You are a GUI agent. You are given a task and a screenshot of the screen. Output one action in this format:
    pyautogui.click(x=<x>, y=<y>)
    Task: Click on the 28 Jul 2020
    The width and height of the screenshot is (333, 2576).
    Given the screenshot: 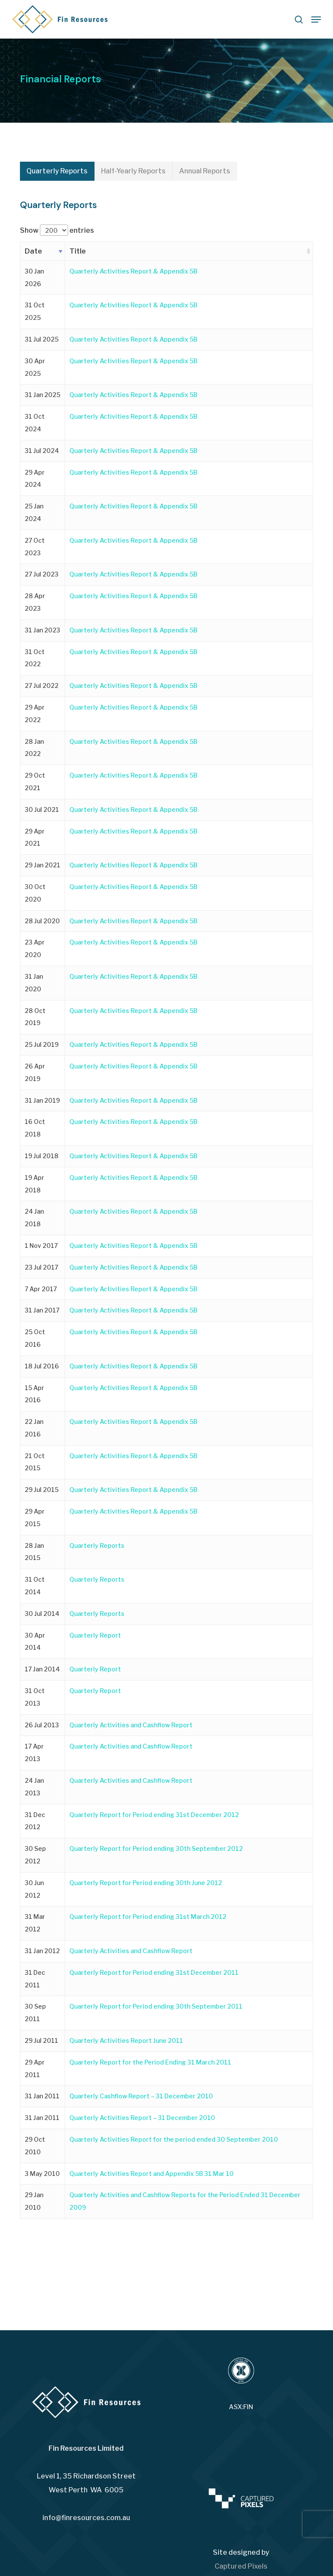 What is the action you would take?
    pyautogui.click(x=42, y=921)
    